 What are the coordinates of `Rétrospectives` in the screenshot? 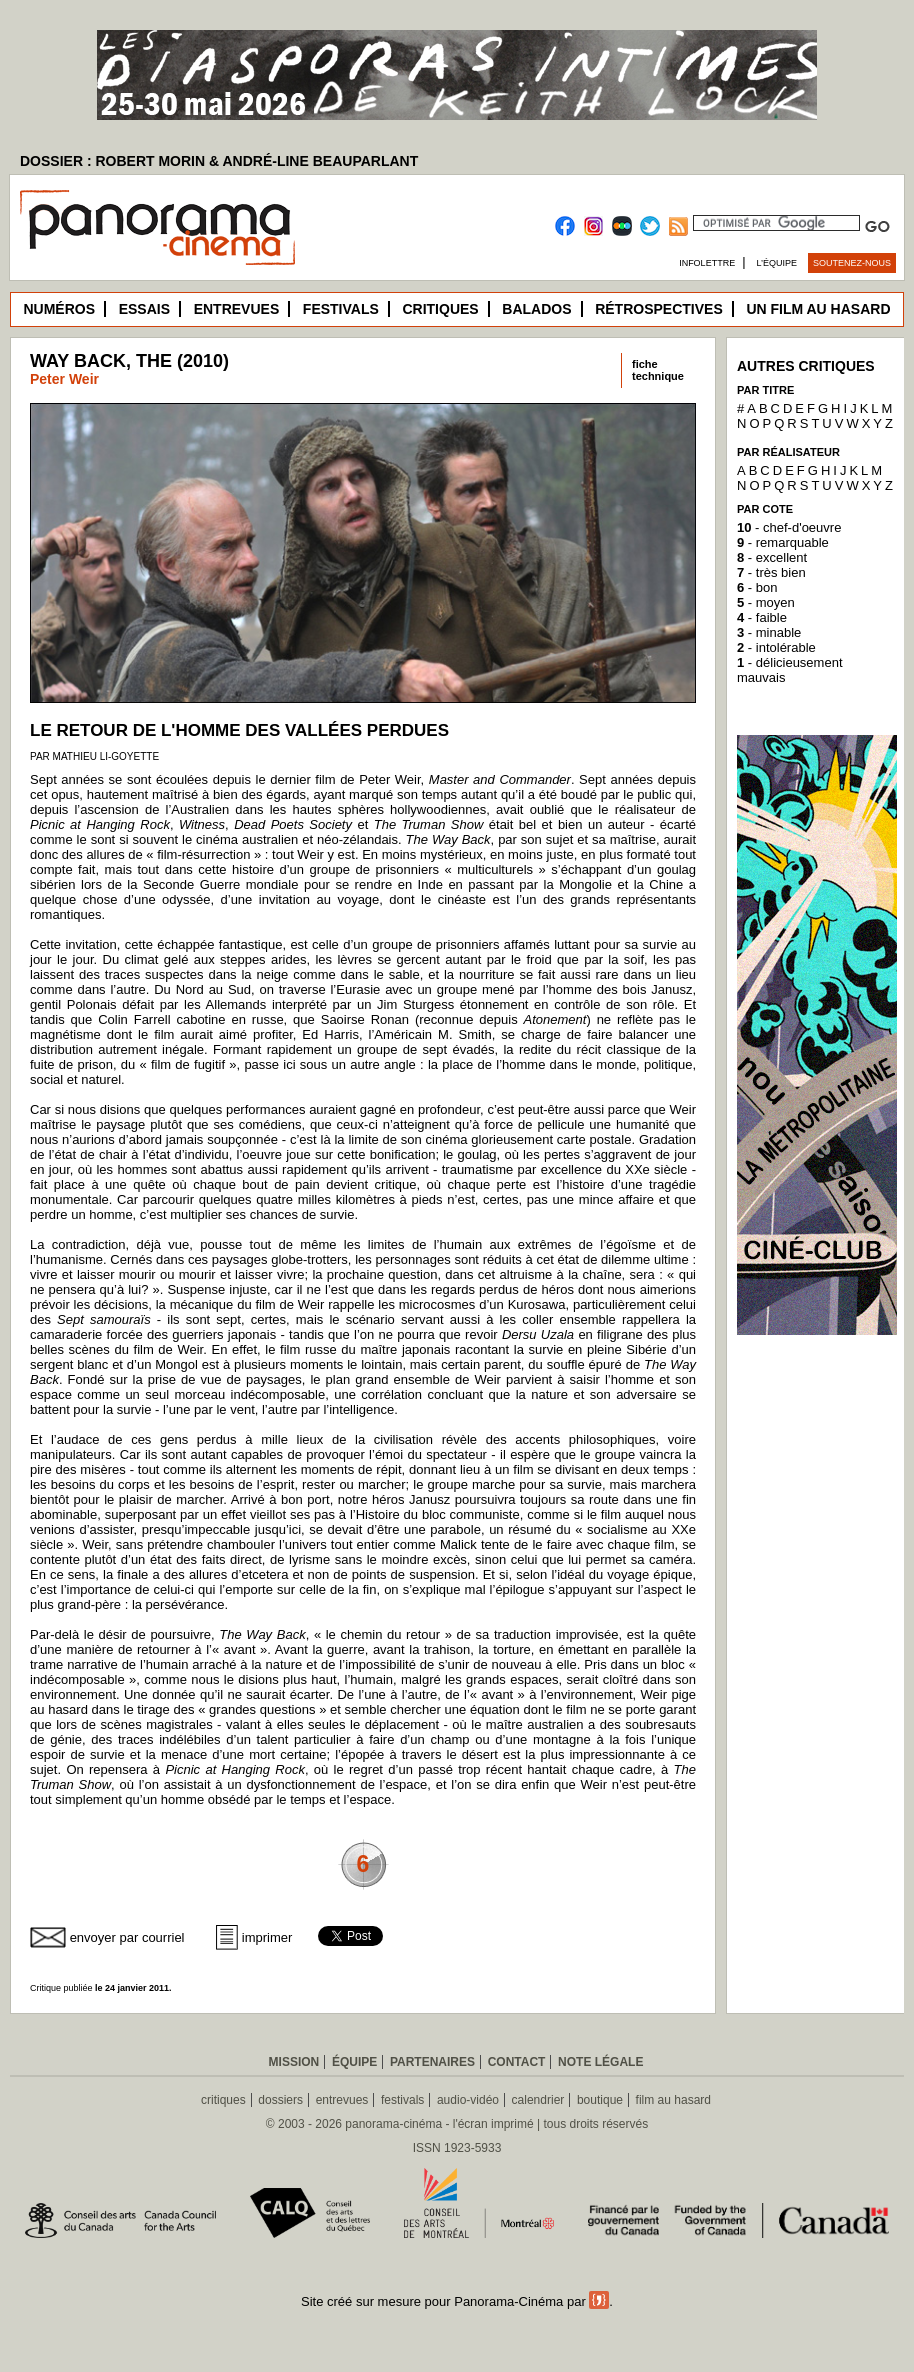 It's located at (659, 309).